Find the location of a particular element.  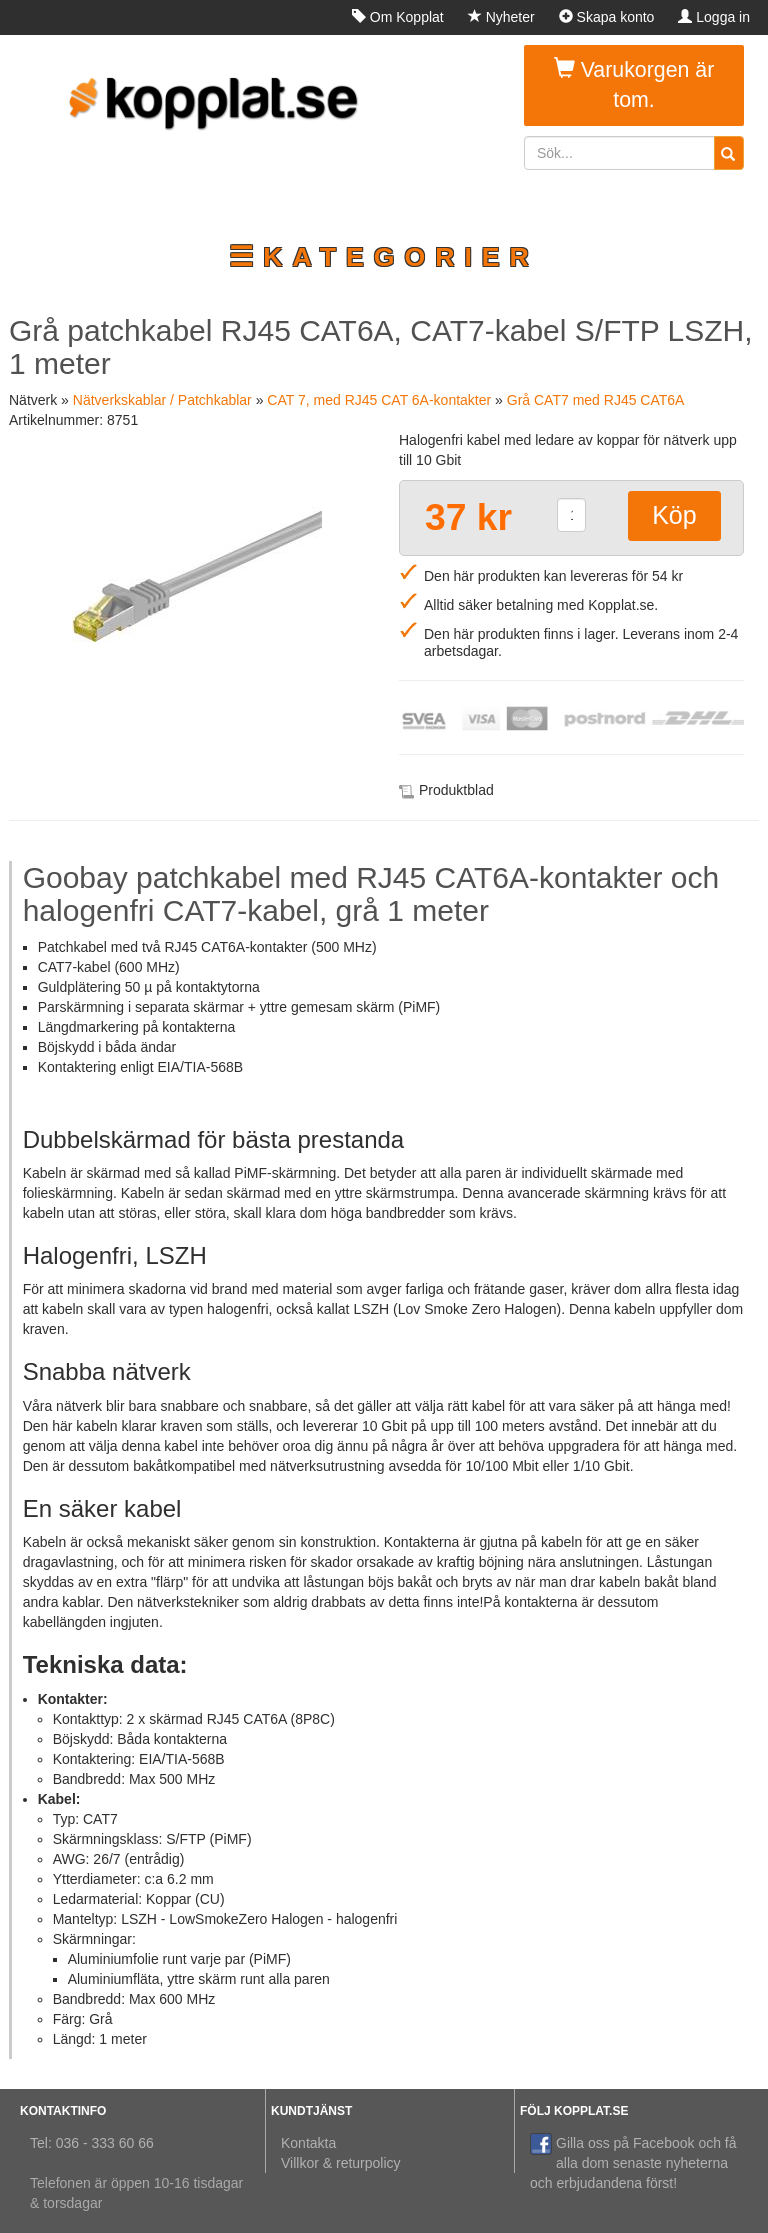

Skapa konto is located at coordinates (607, 17).